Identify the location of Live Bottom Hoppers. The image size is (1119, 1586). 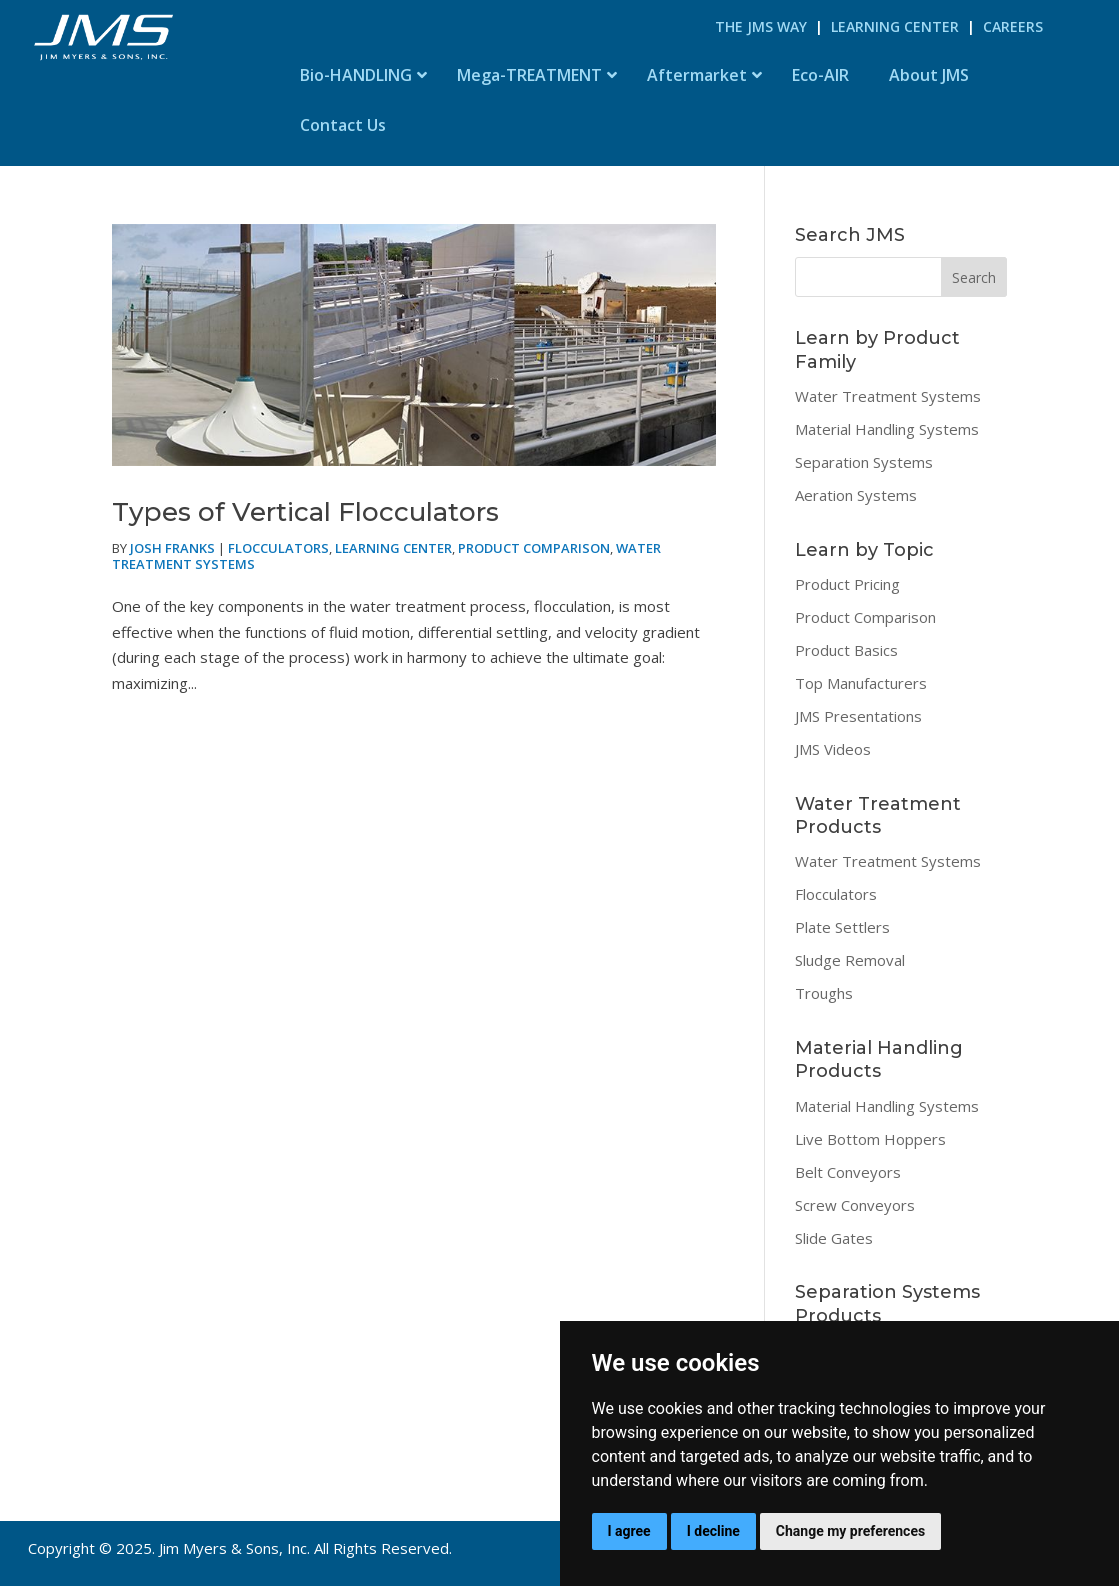
(870, 1139).